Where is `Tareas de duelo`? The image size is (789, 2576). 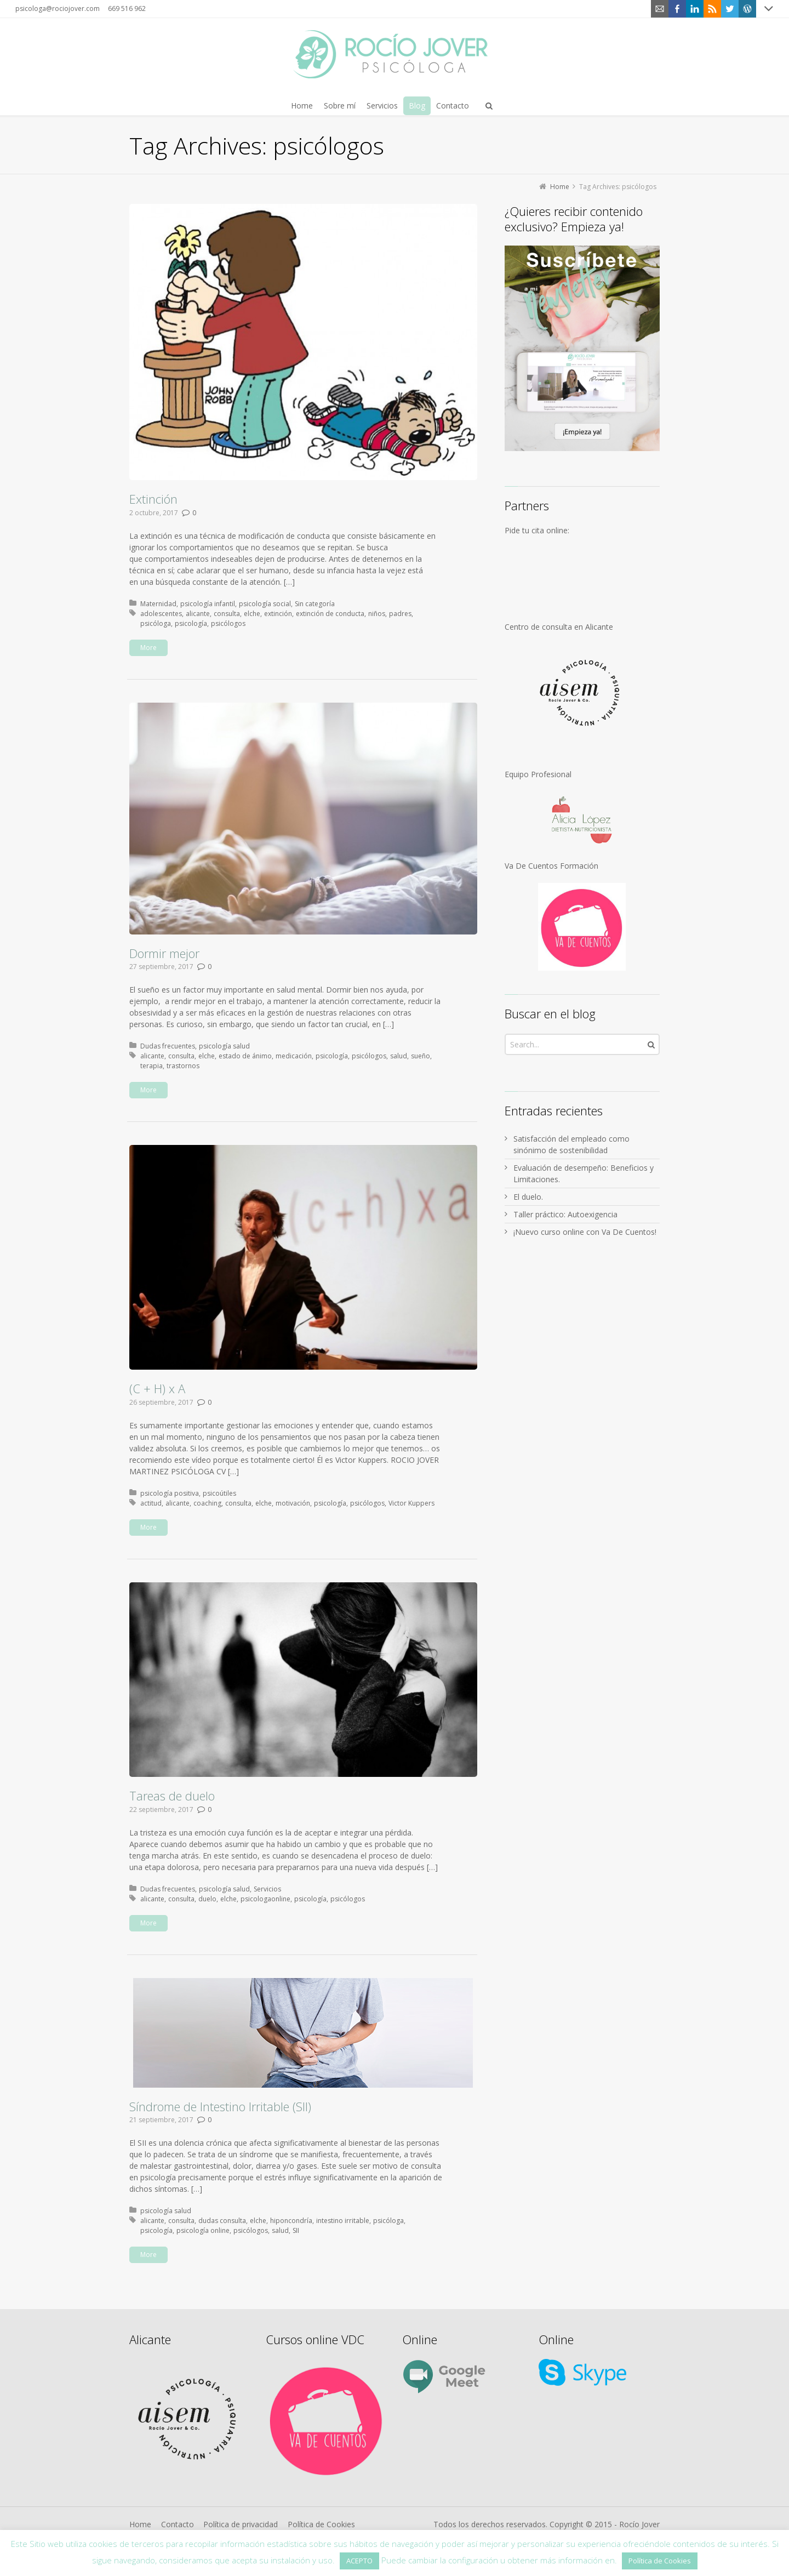
Tareas de duelo is located at coordinates (172, 1795).